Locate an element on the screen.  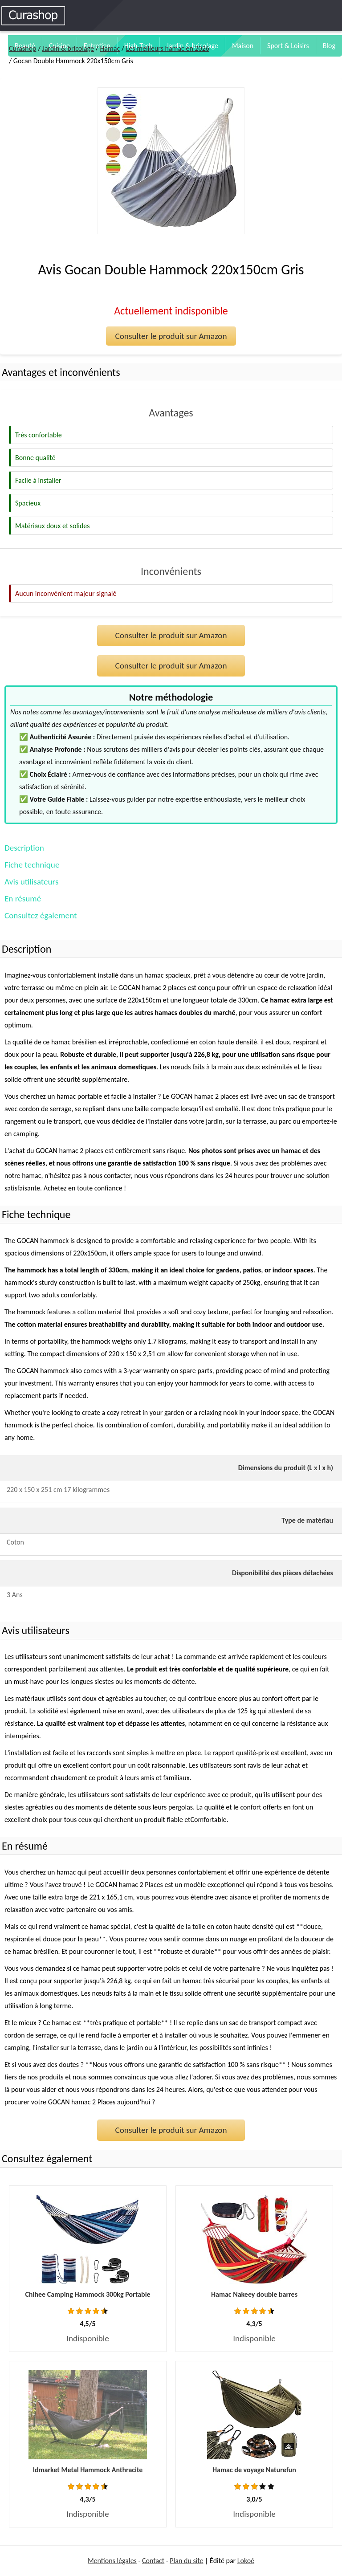
Consultez également is located at coordinates (40, 915).